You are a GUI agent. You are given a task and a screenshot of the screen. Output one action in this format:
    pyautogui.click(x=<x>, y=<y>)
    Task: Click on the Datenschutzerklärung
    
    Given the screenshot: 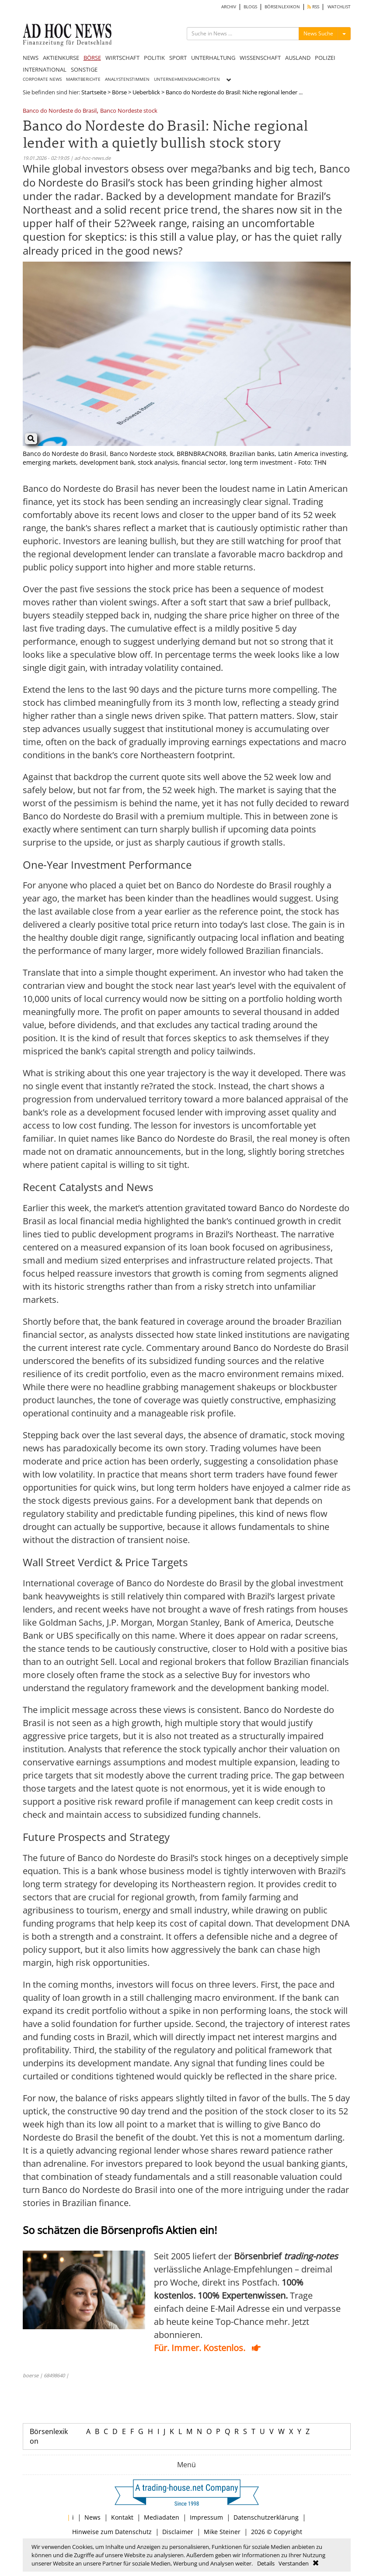 What is the action you would take?
    pyautogui.click(x=266, y=2517)
    